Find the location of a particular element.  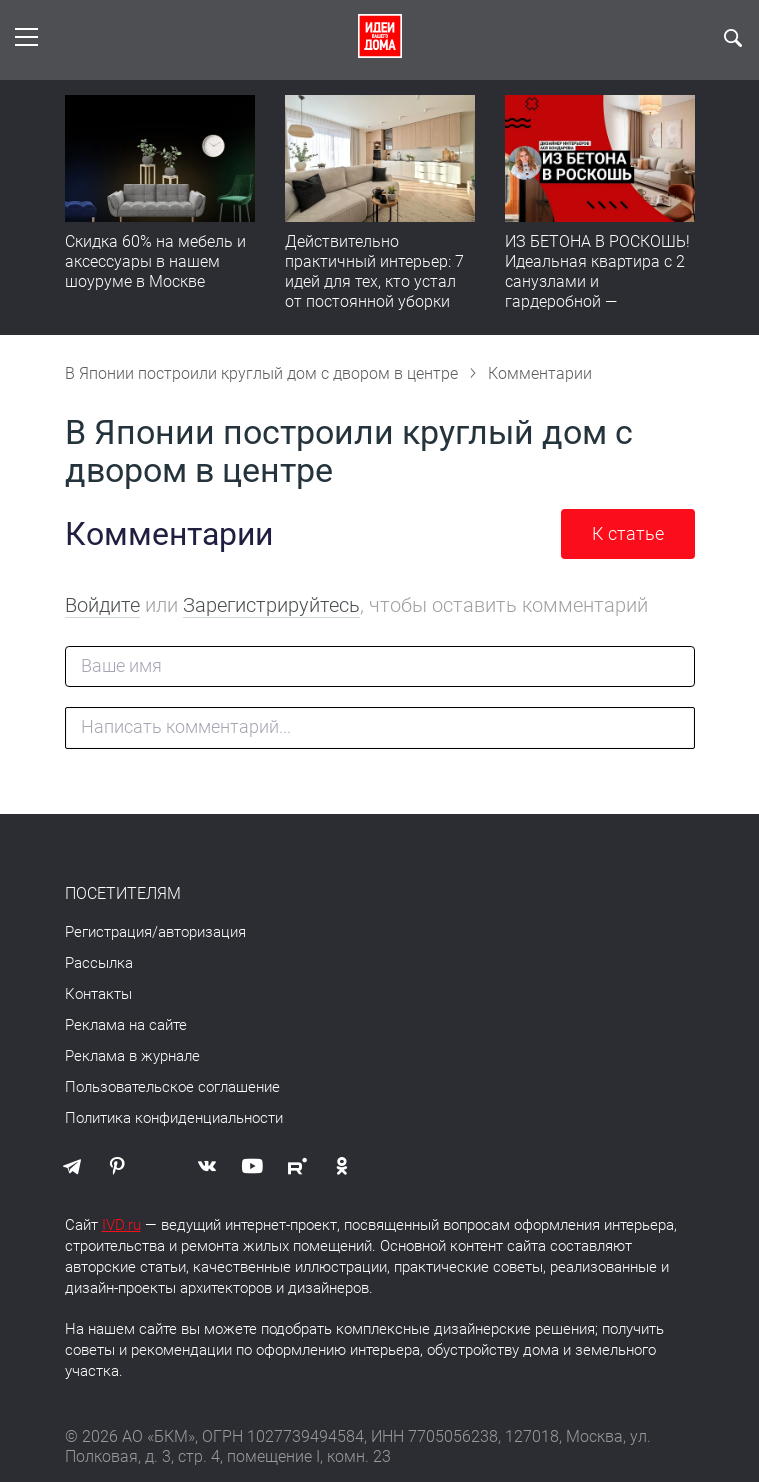

Реклама в журнале is located at coordinates (132, 1056).